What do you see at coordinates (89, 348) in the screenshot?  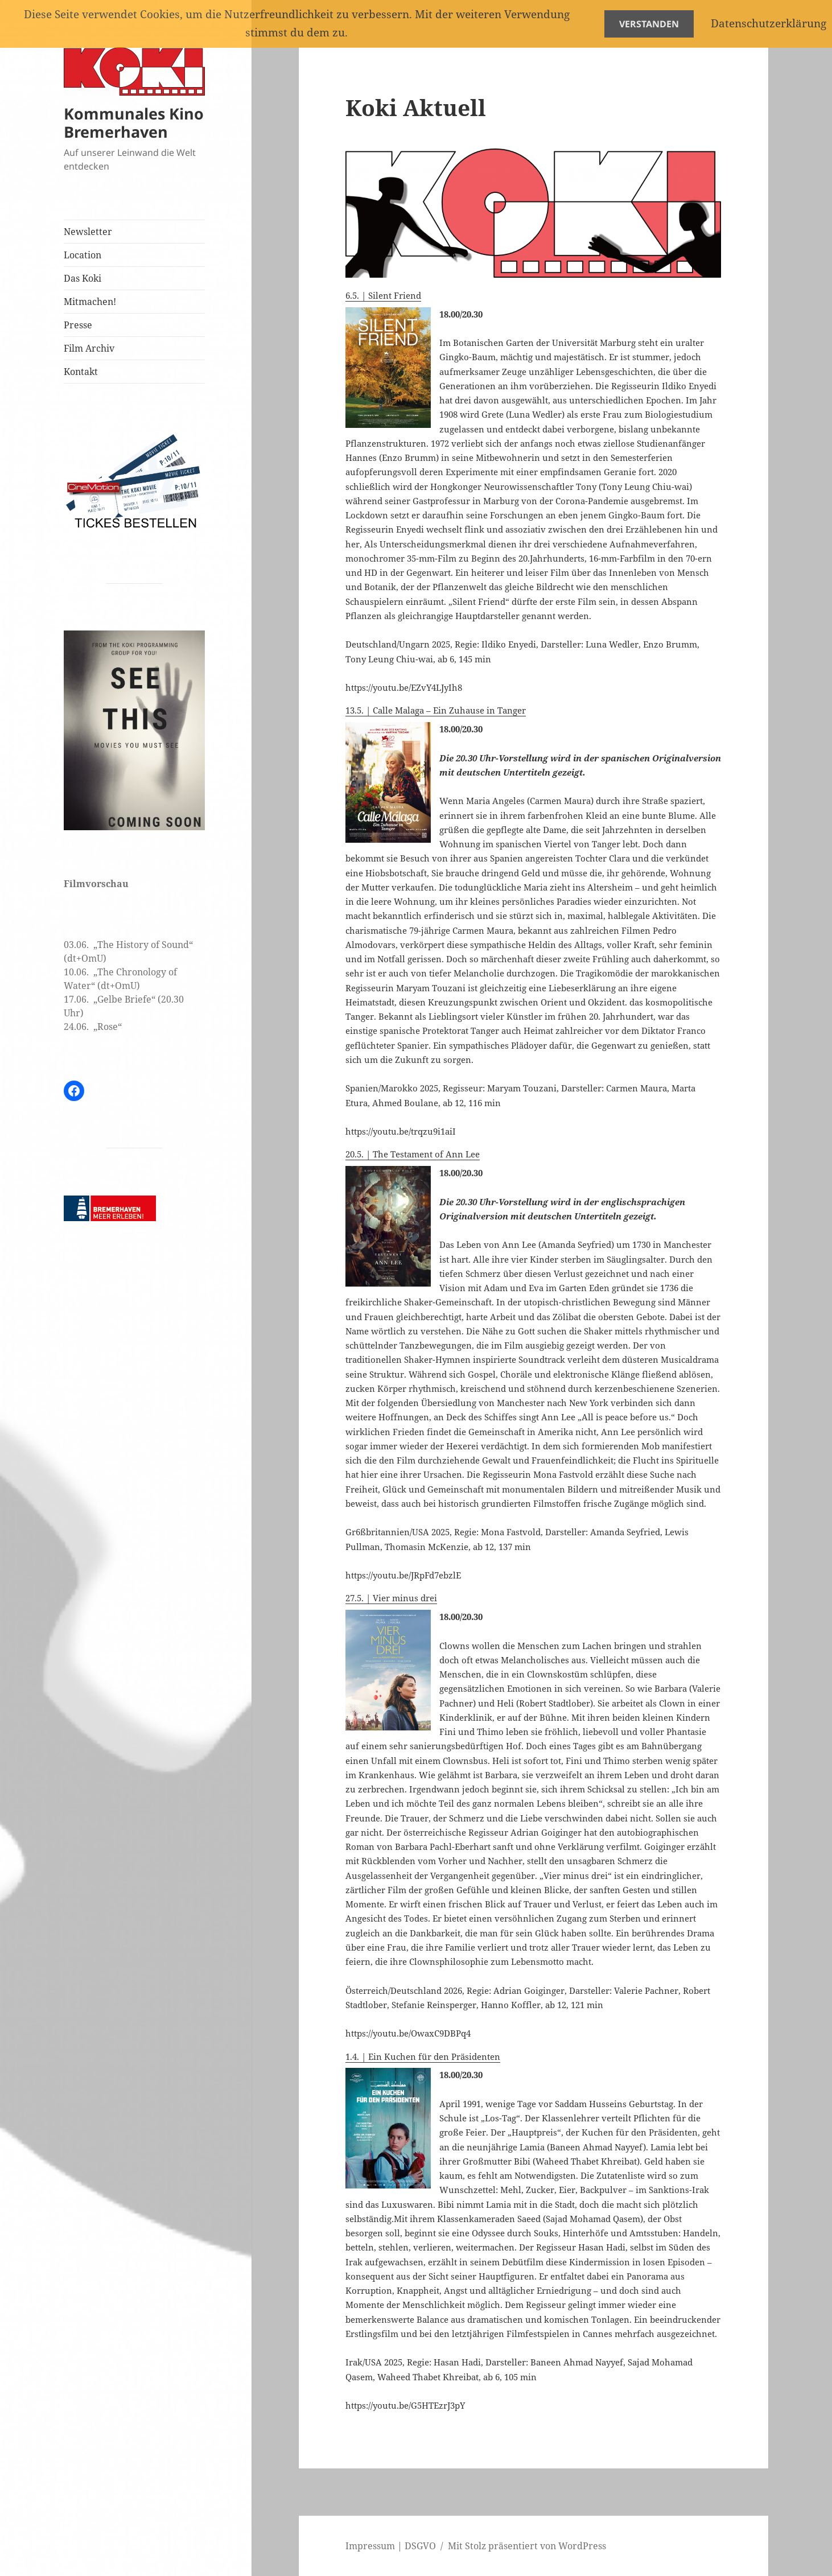 I see `Film Archiv` at bounding box center [89, 348].